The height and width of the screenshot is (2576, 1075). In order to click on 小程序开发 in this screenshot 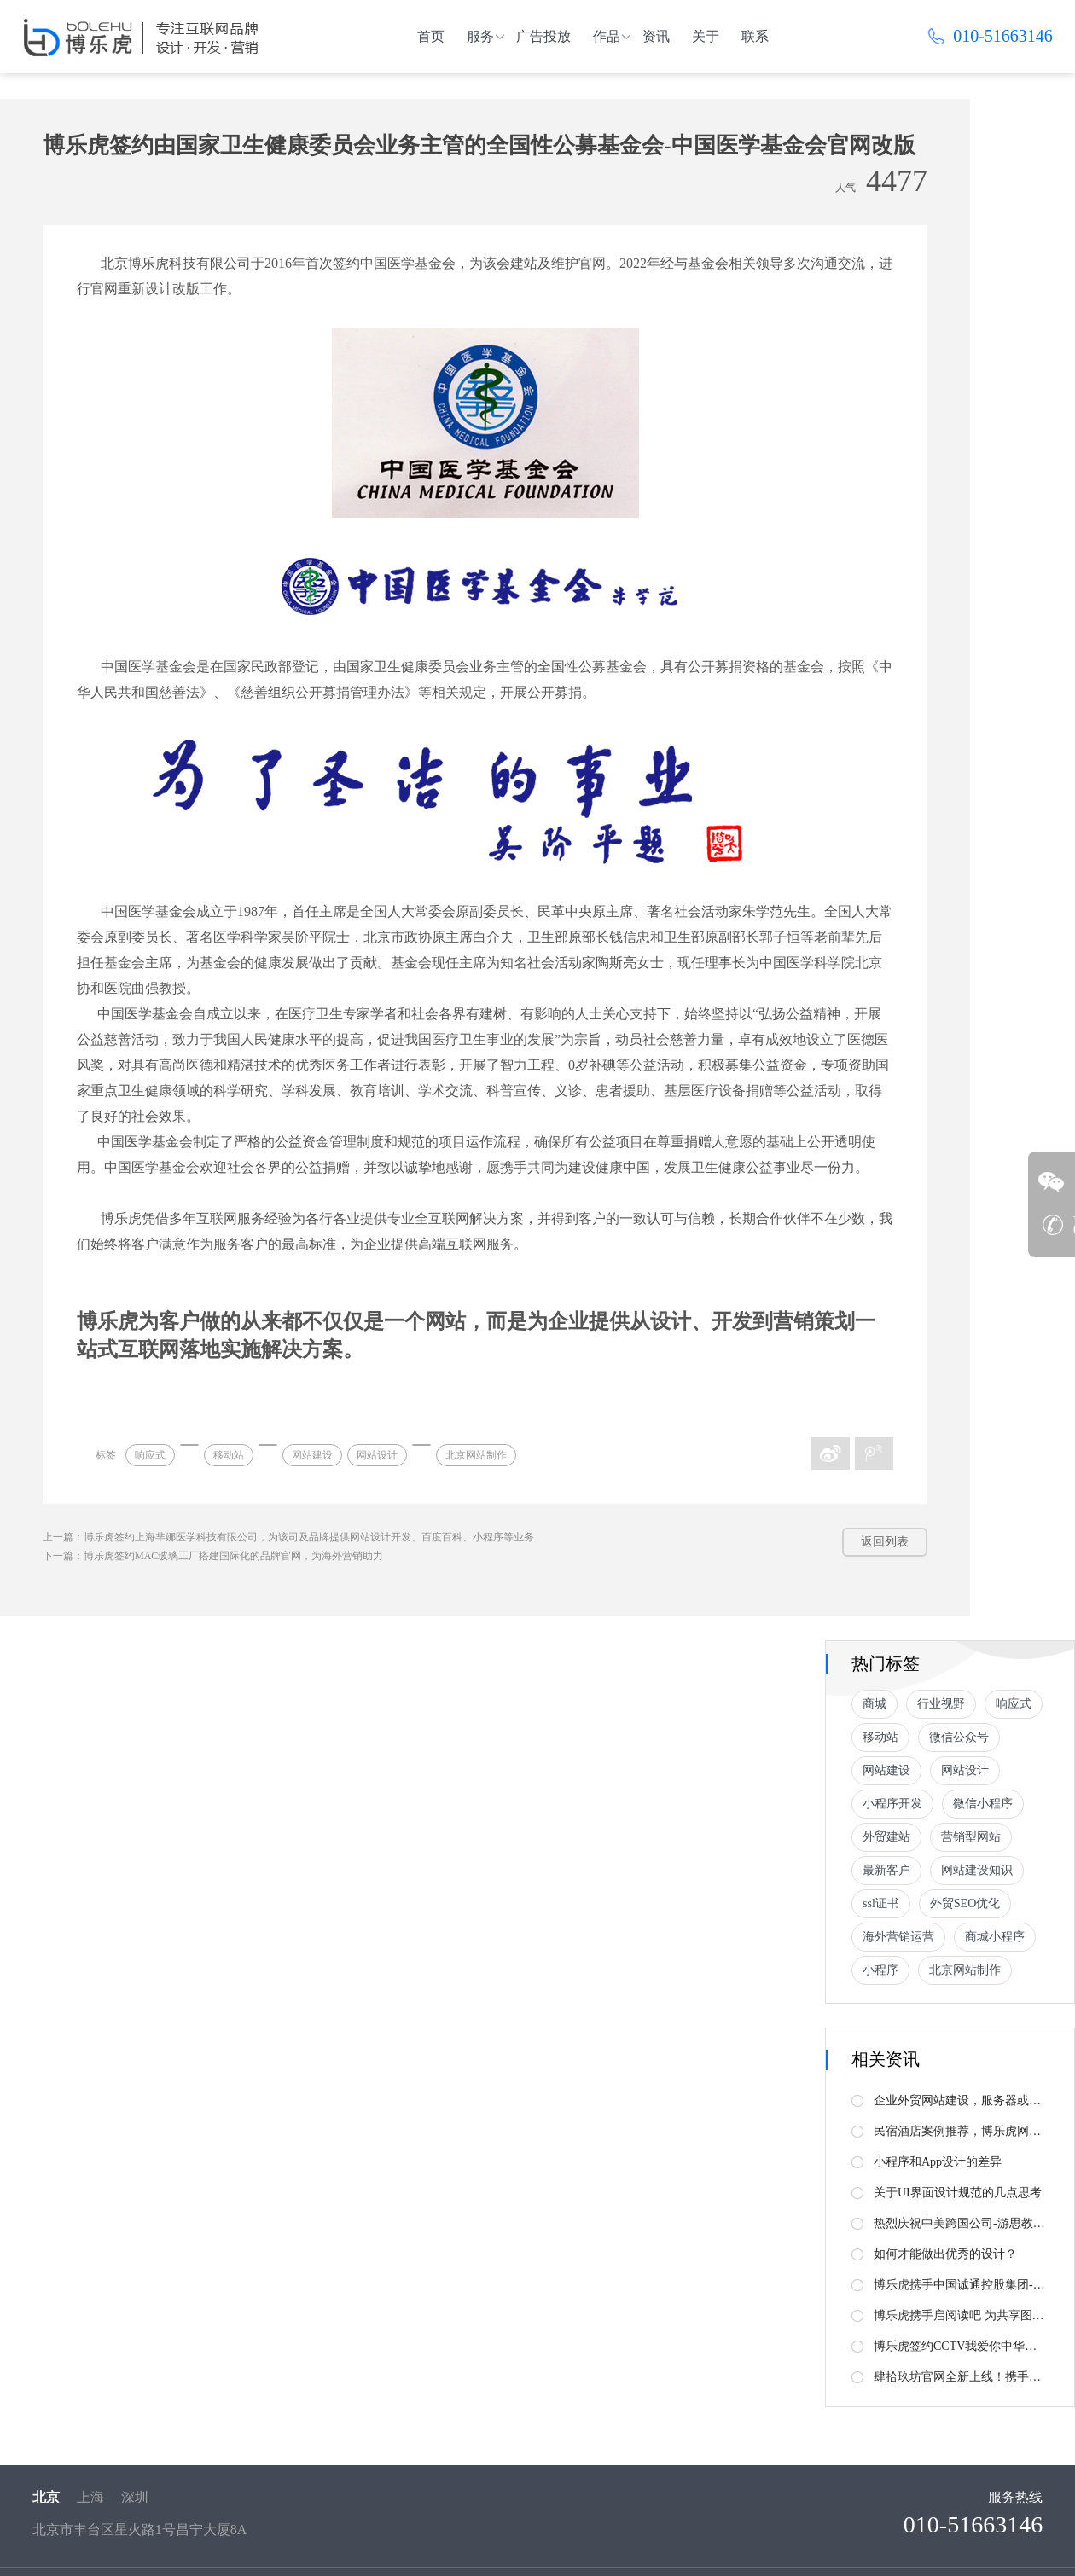, I will do `click(892, 1803)`.